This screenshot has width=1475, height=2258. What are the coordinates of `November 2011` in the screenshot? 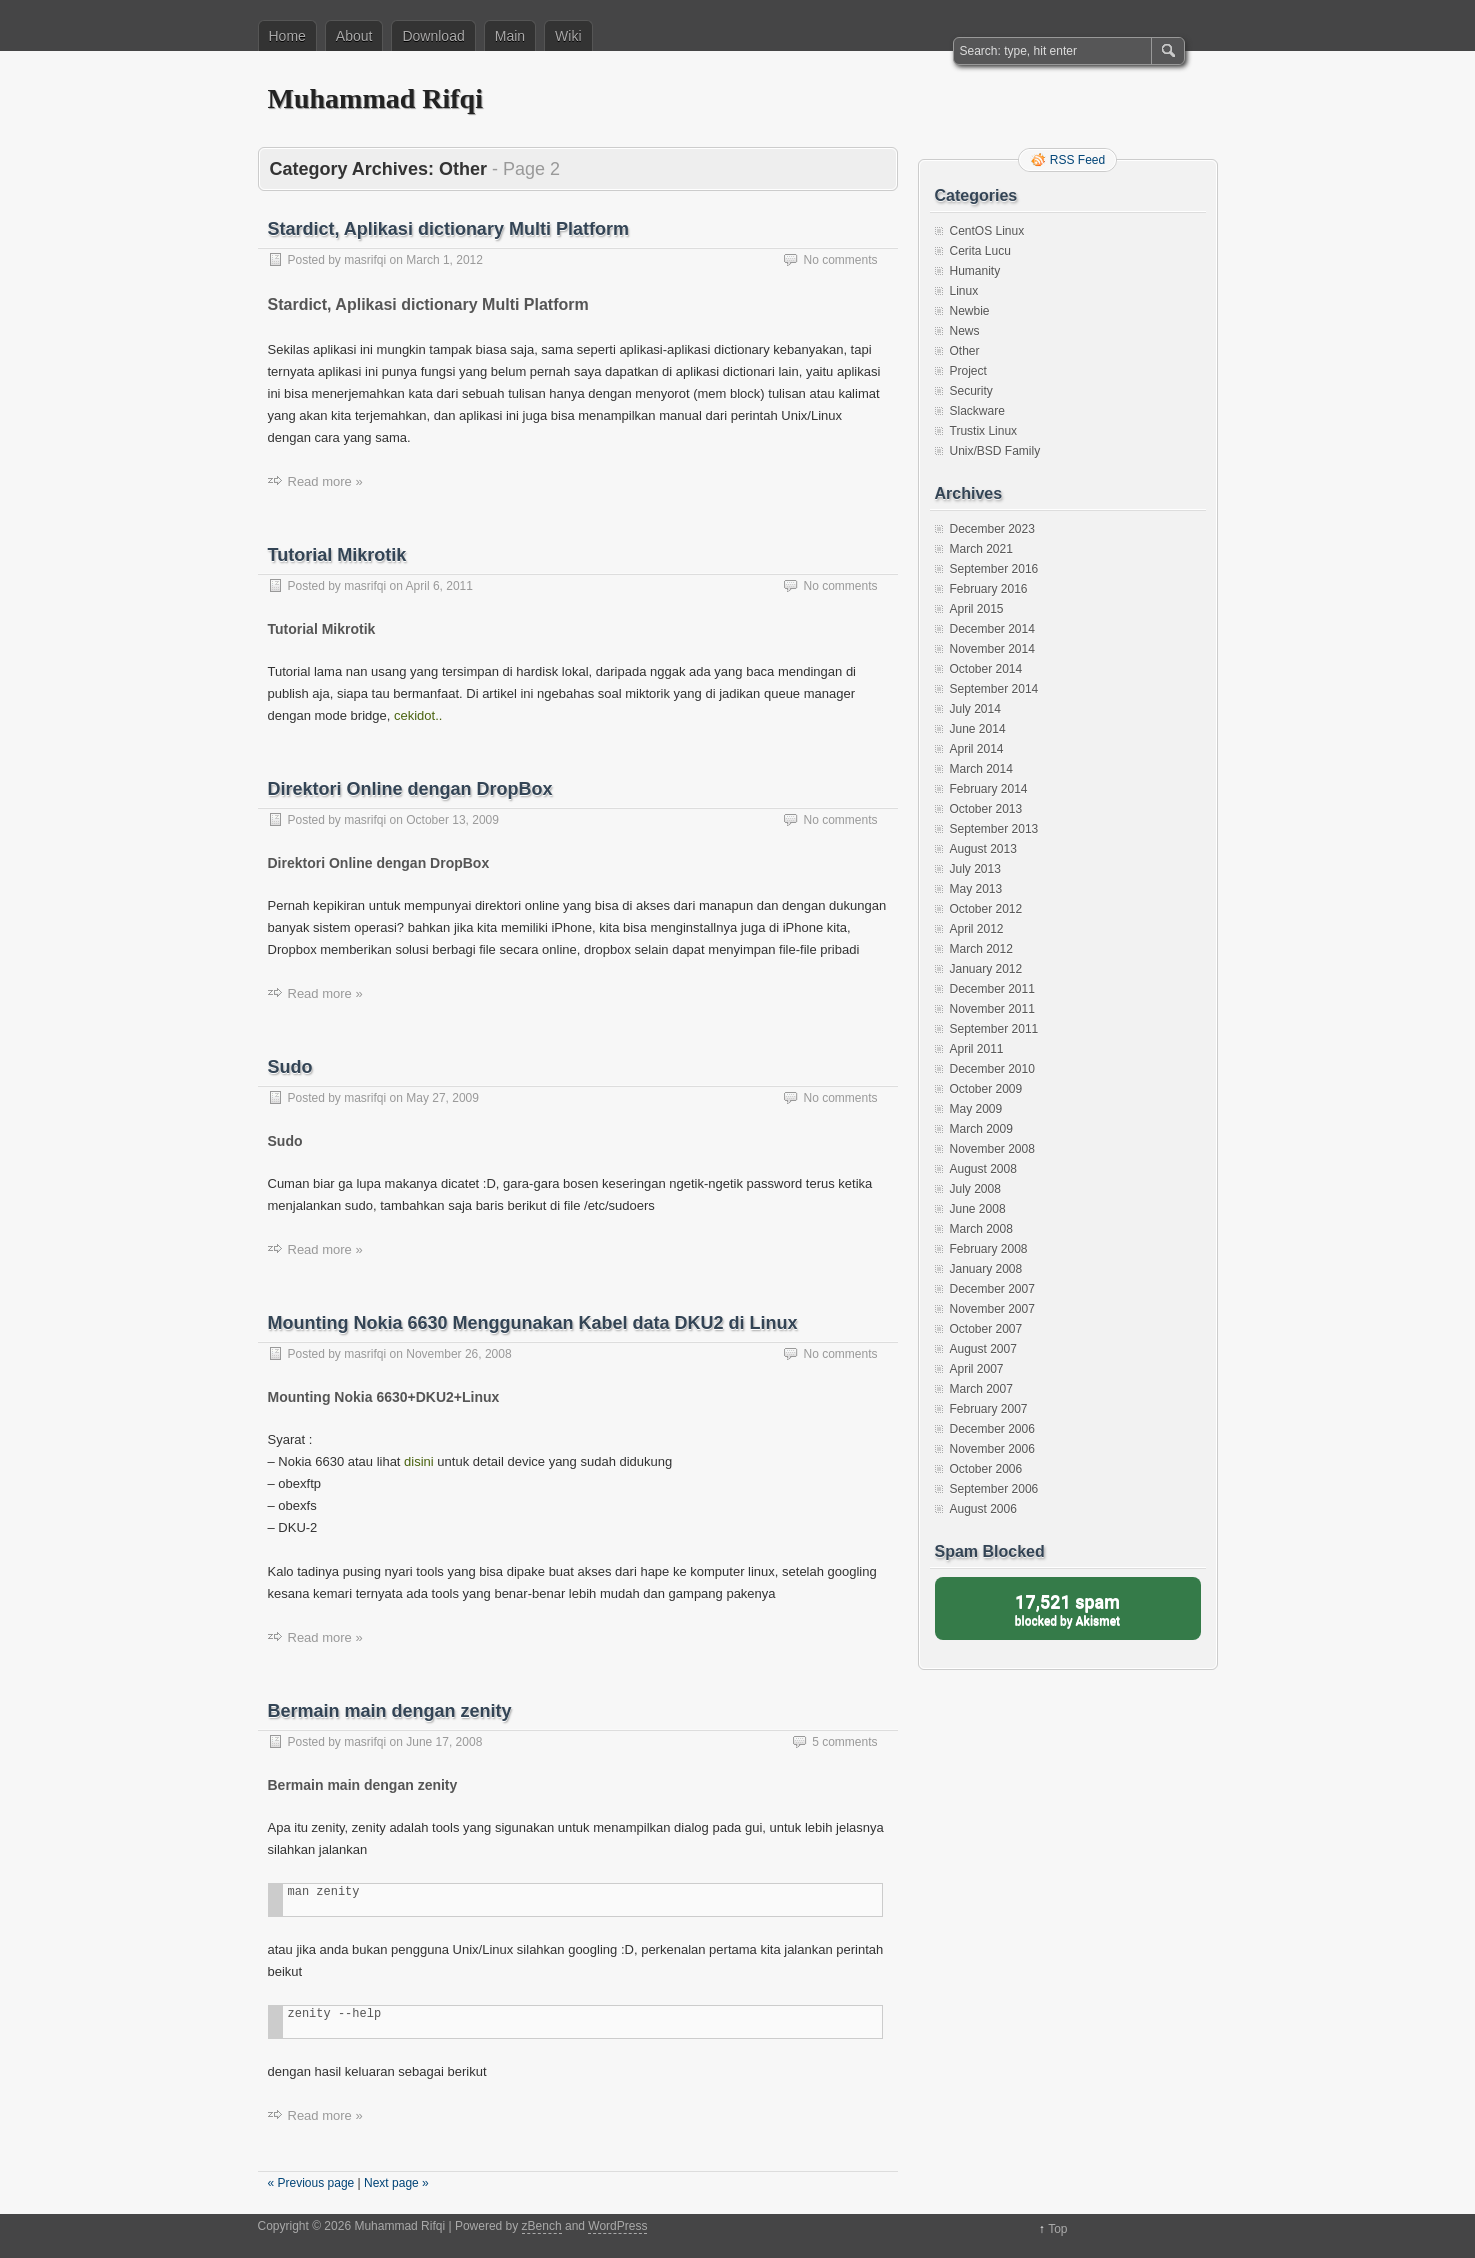 It's located at (992, 1009).